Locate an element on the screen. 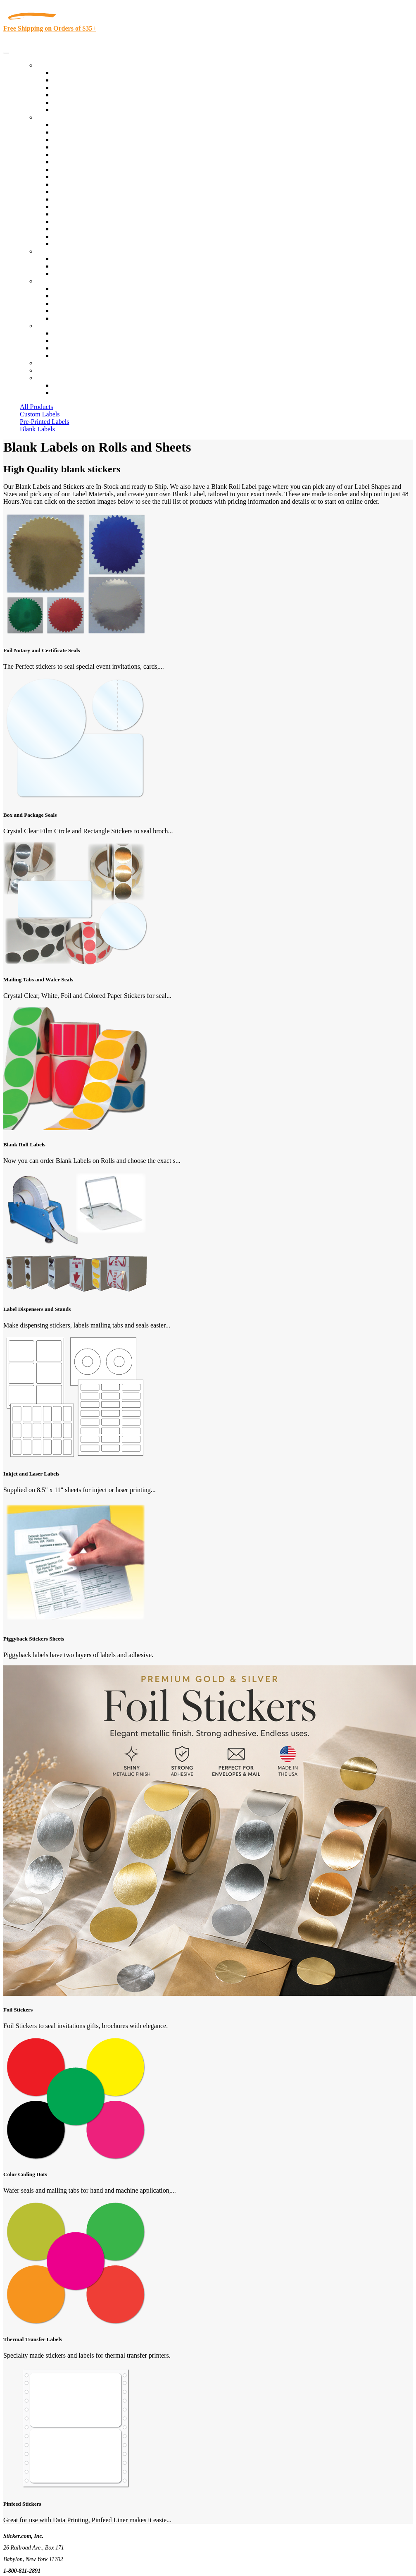 This screenshot has height=2576, width=416. My Account is located at coordinates (52, 370).